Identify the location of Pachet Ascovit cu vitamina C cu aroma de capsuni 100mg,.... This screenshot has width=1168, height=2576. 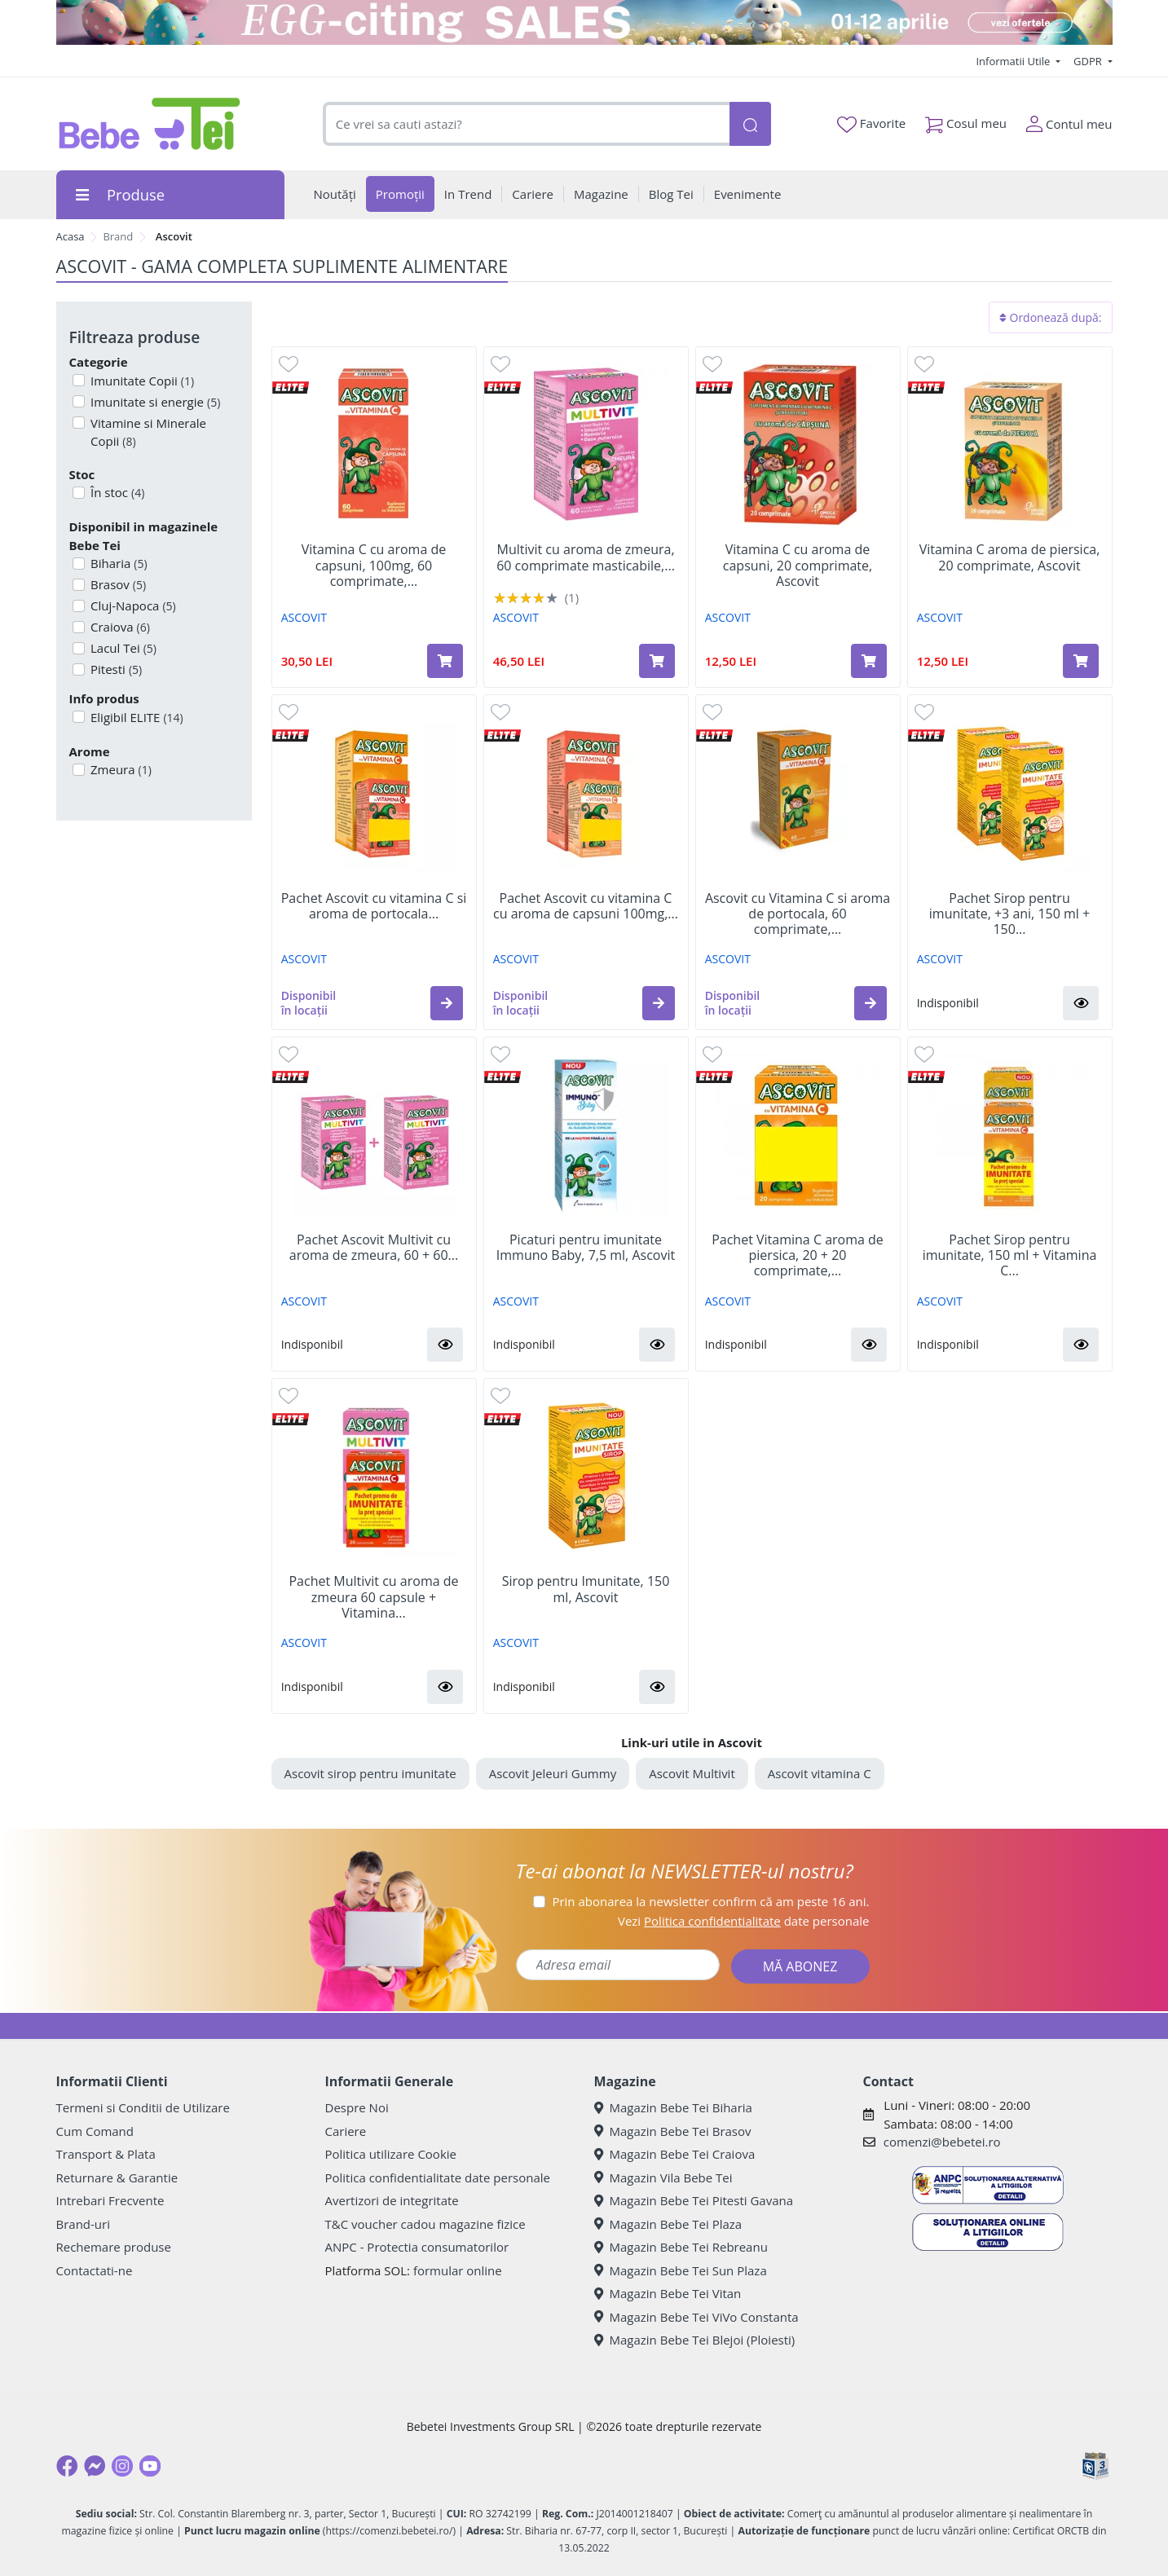
(585, 906).